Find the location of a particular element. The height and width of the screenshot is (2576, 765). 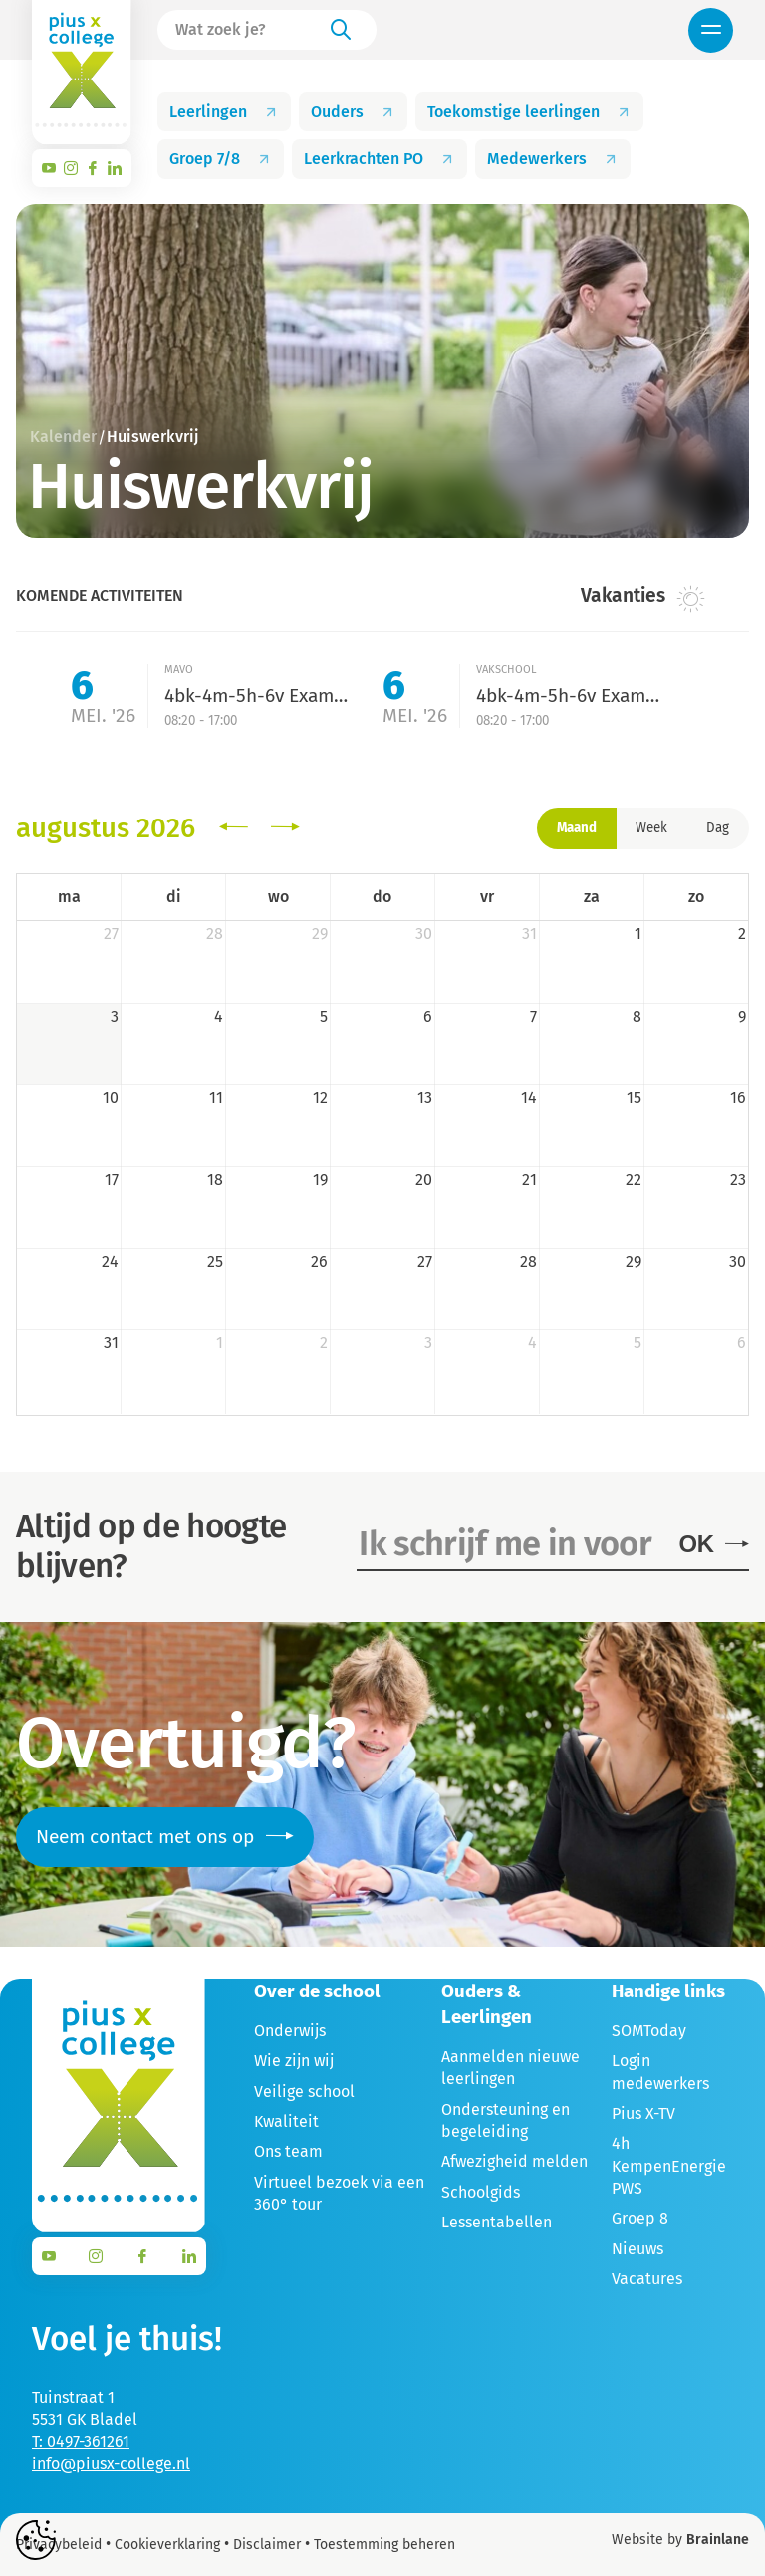

Kalender is located at coordinates (63, 436).